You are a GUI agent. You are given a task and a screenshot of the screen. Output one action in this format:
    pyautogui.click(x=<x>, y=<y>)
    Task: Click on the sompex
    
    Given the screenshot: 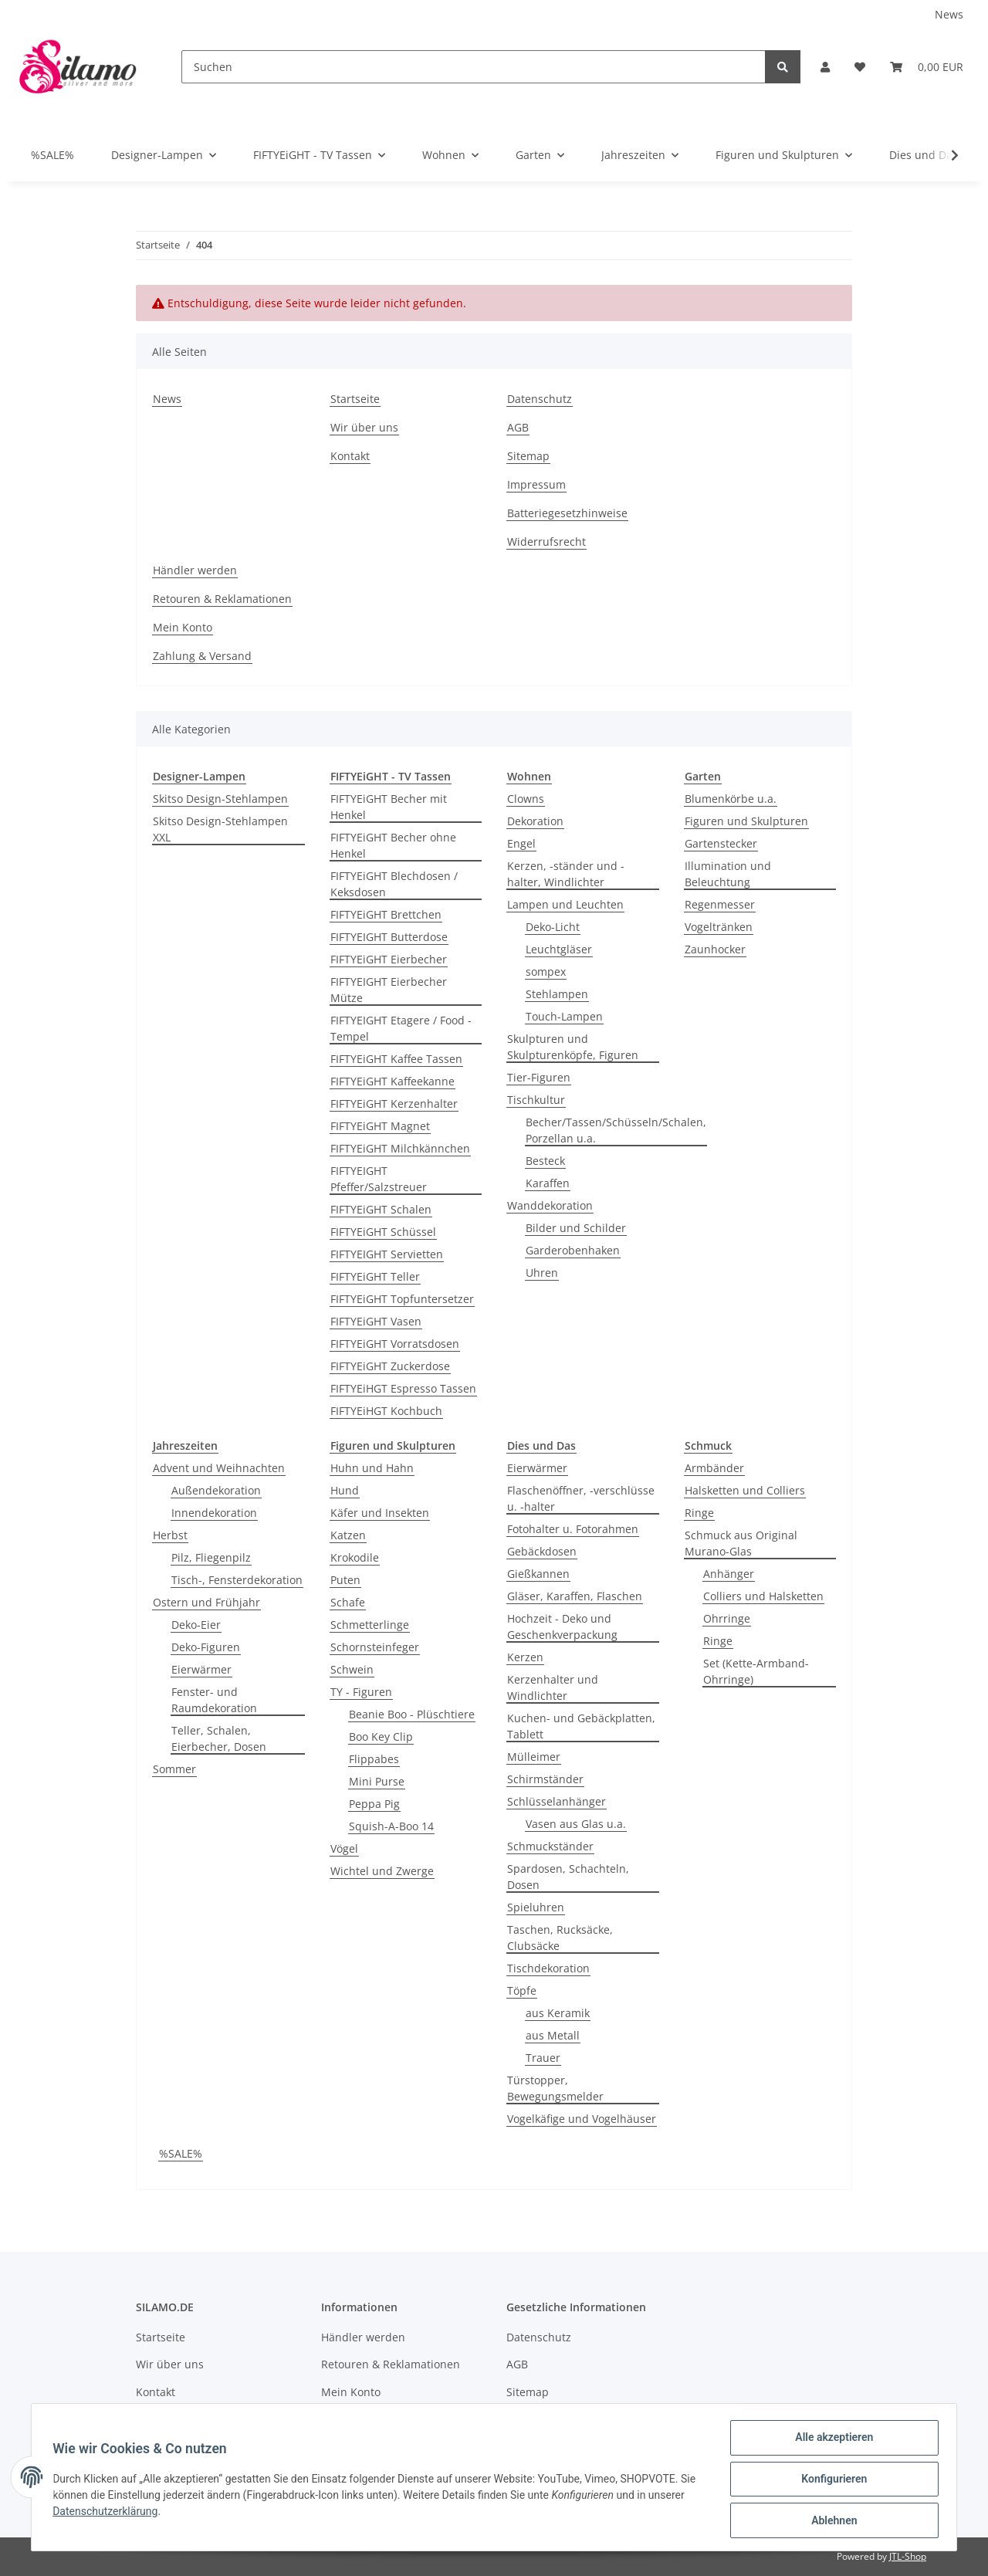 What is the action you would take?
    pyautogui.click(x=546, y=971)
    